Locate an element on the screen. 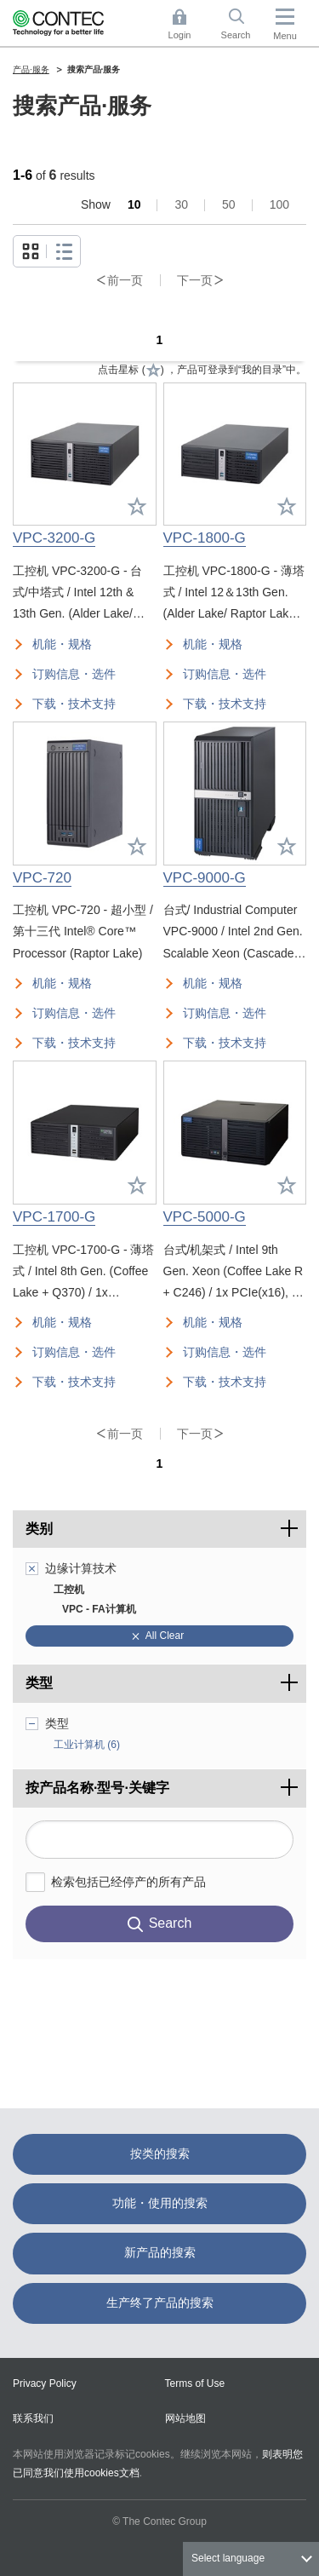 Image resolution: width=319 pixels, height=2576 pixels. 联系我们 is located at coordinates (33, 2418).